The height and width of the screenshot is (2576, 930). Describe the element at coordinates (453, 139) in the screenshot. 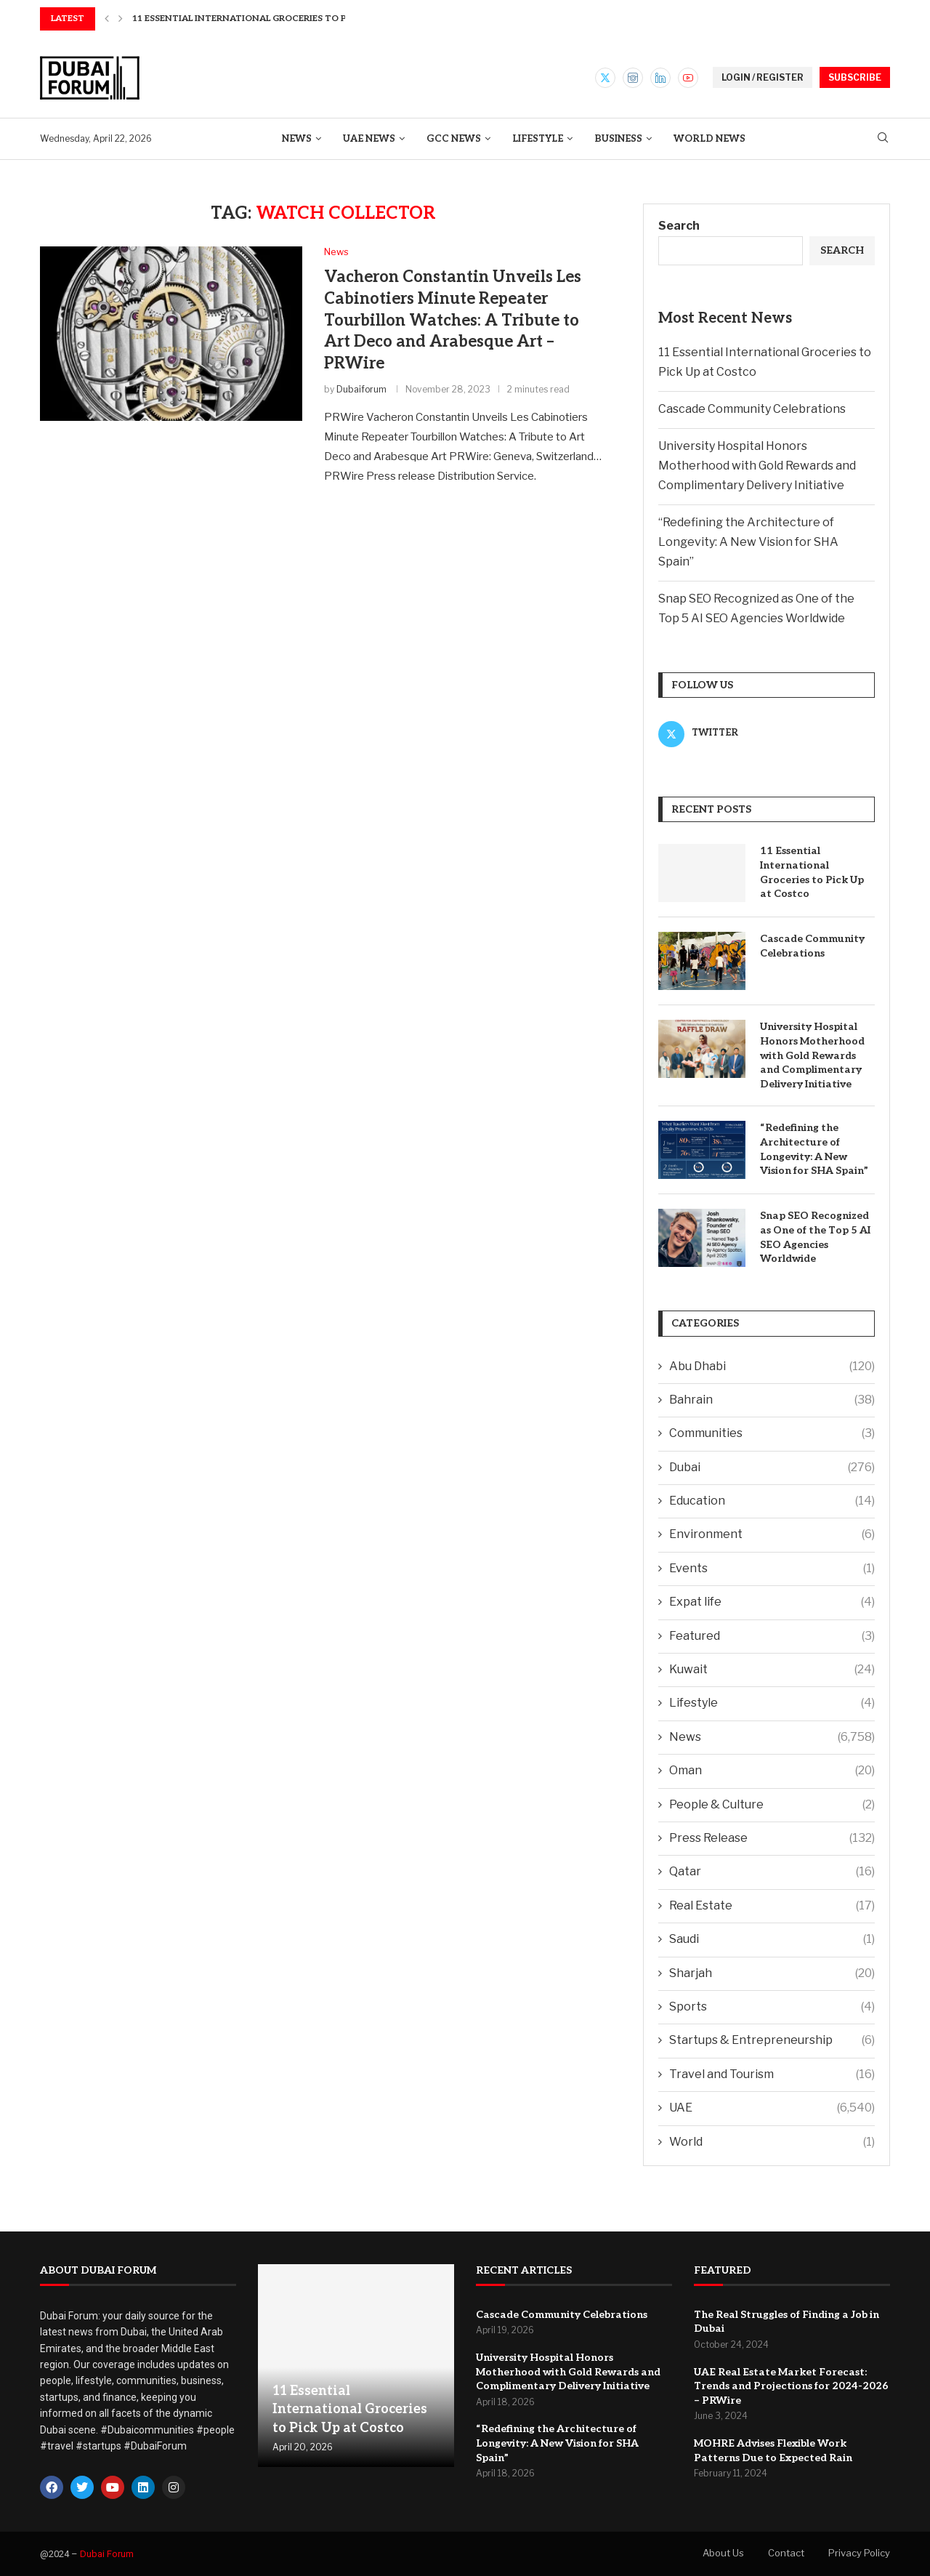

I see `GCC News` at that location.